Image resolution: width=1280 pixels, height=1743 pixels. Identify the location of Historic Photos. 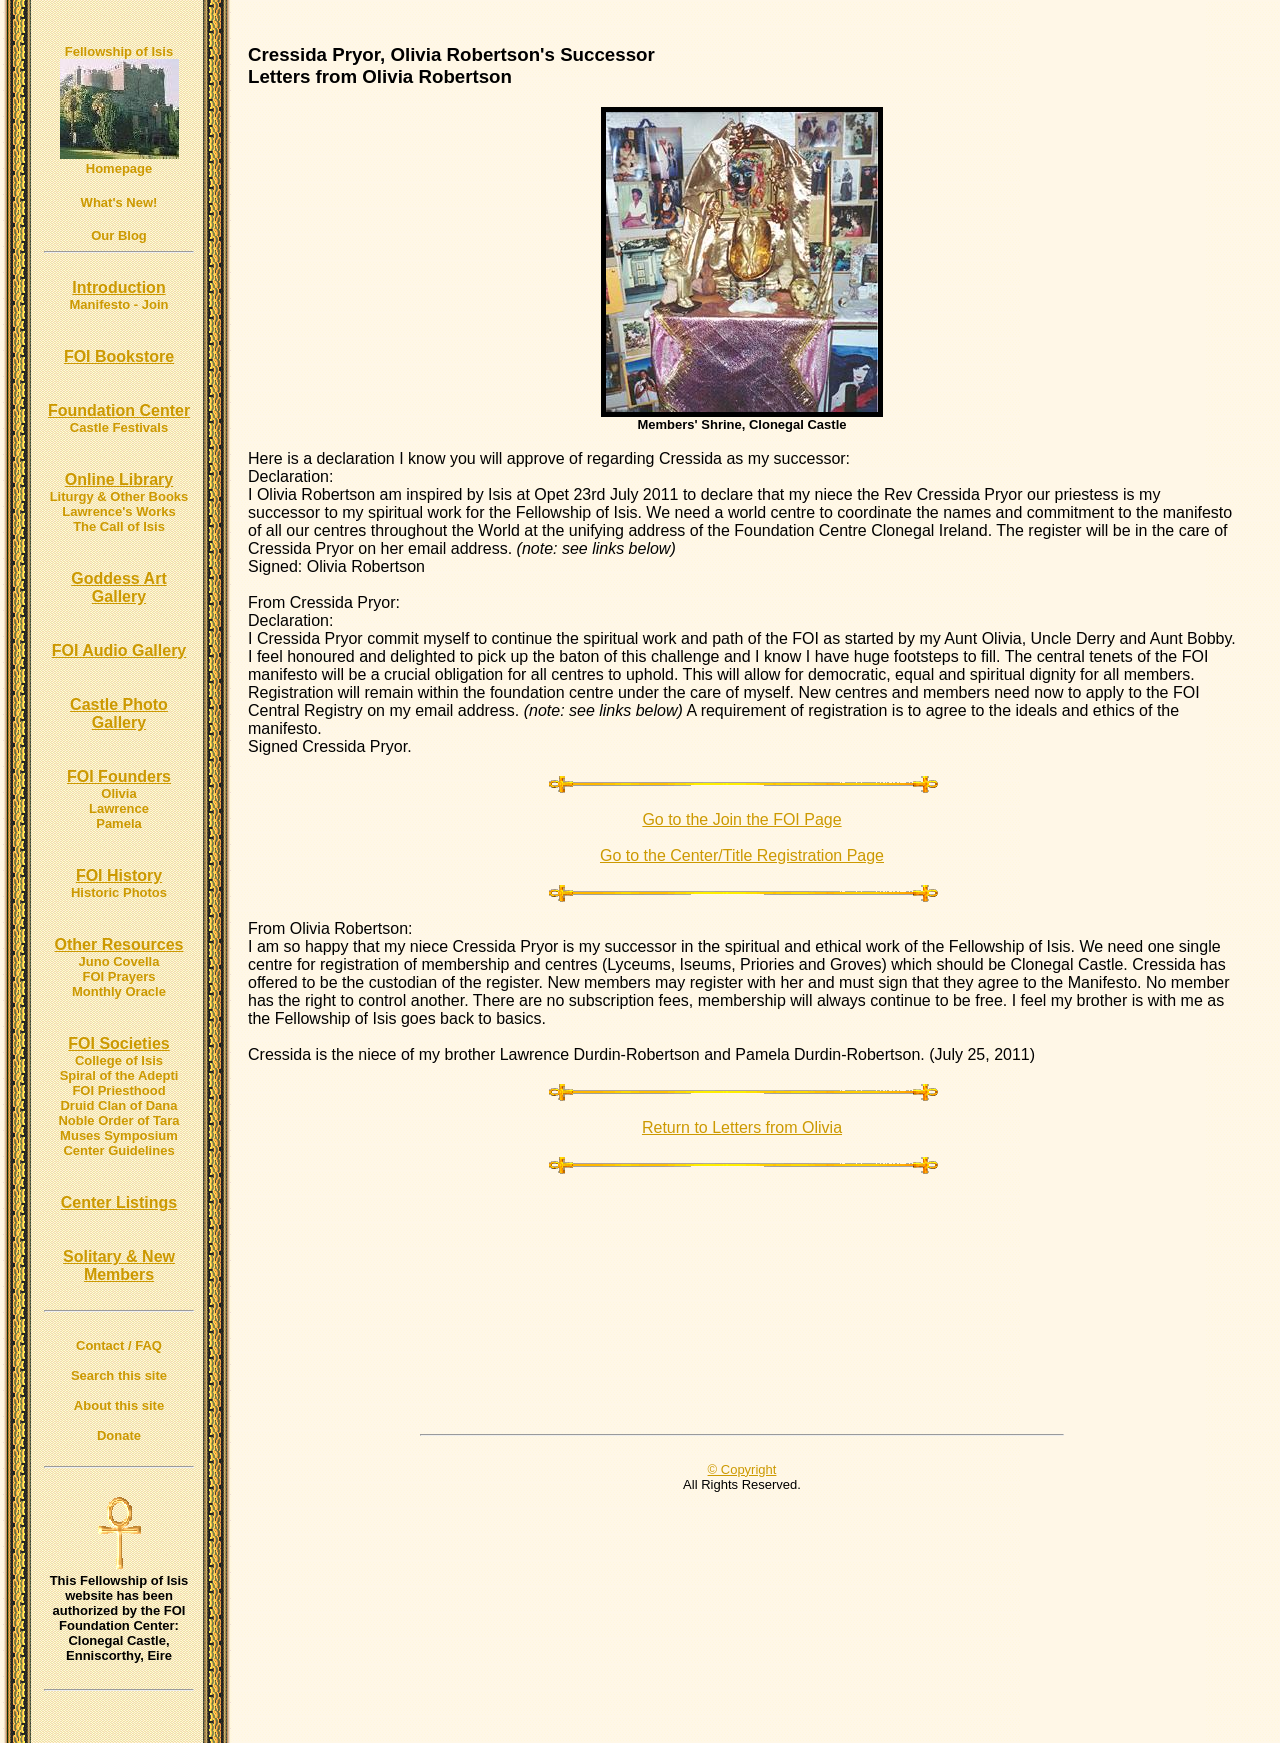
(119, 892).